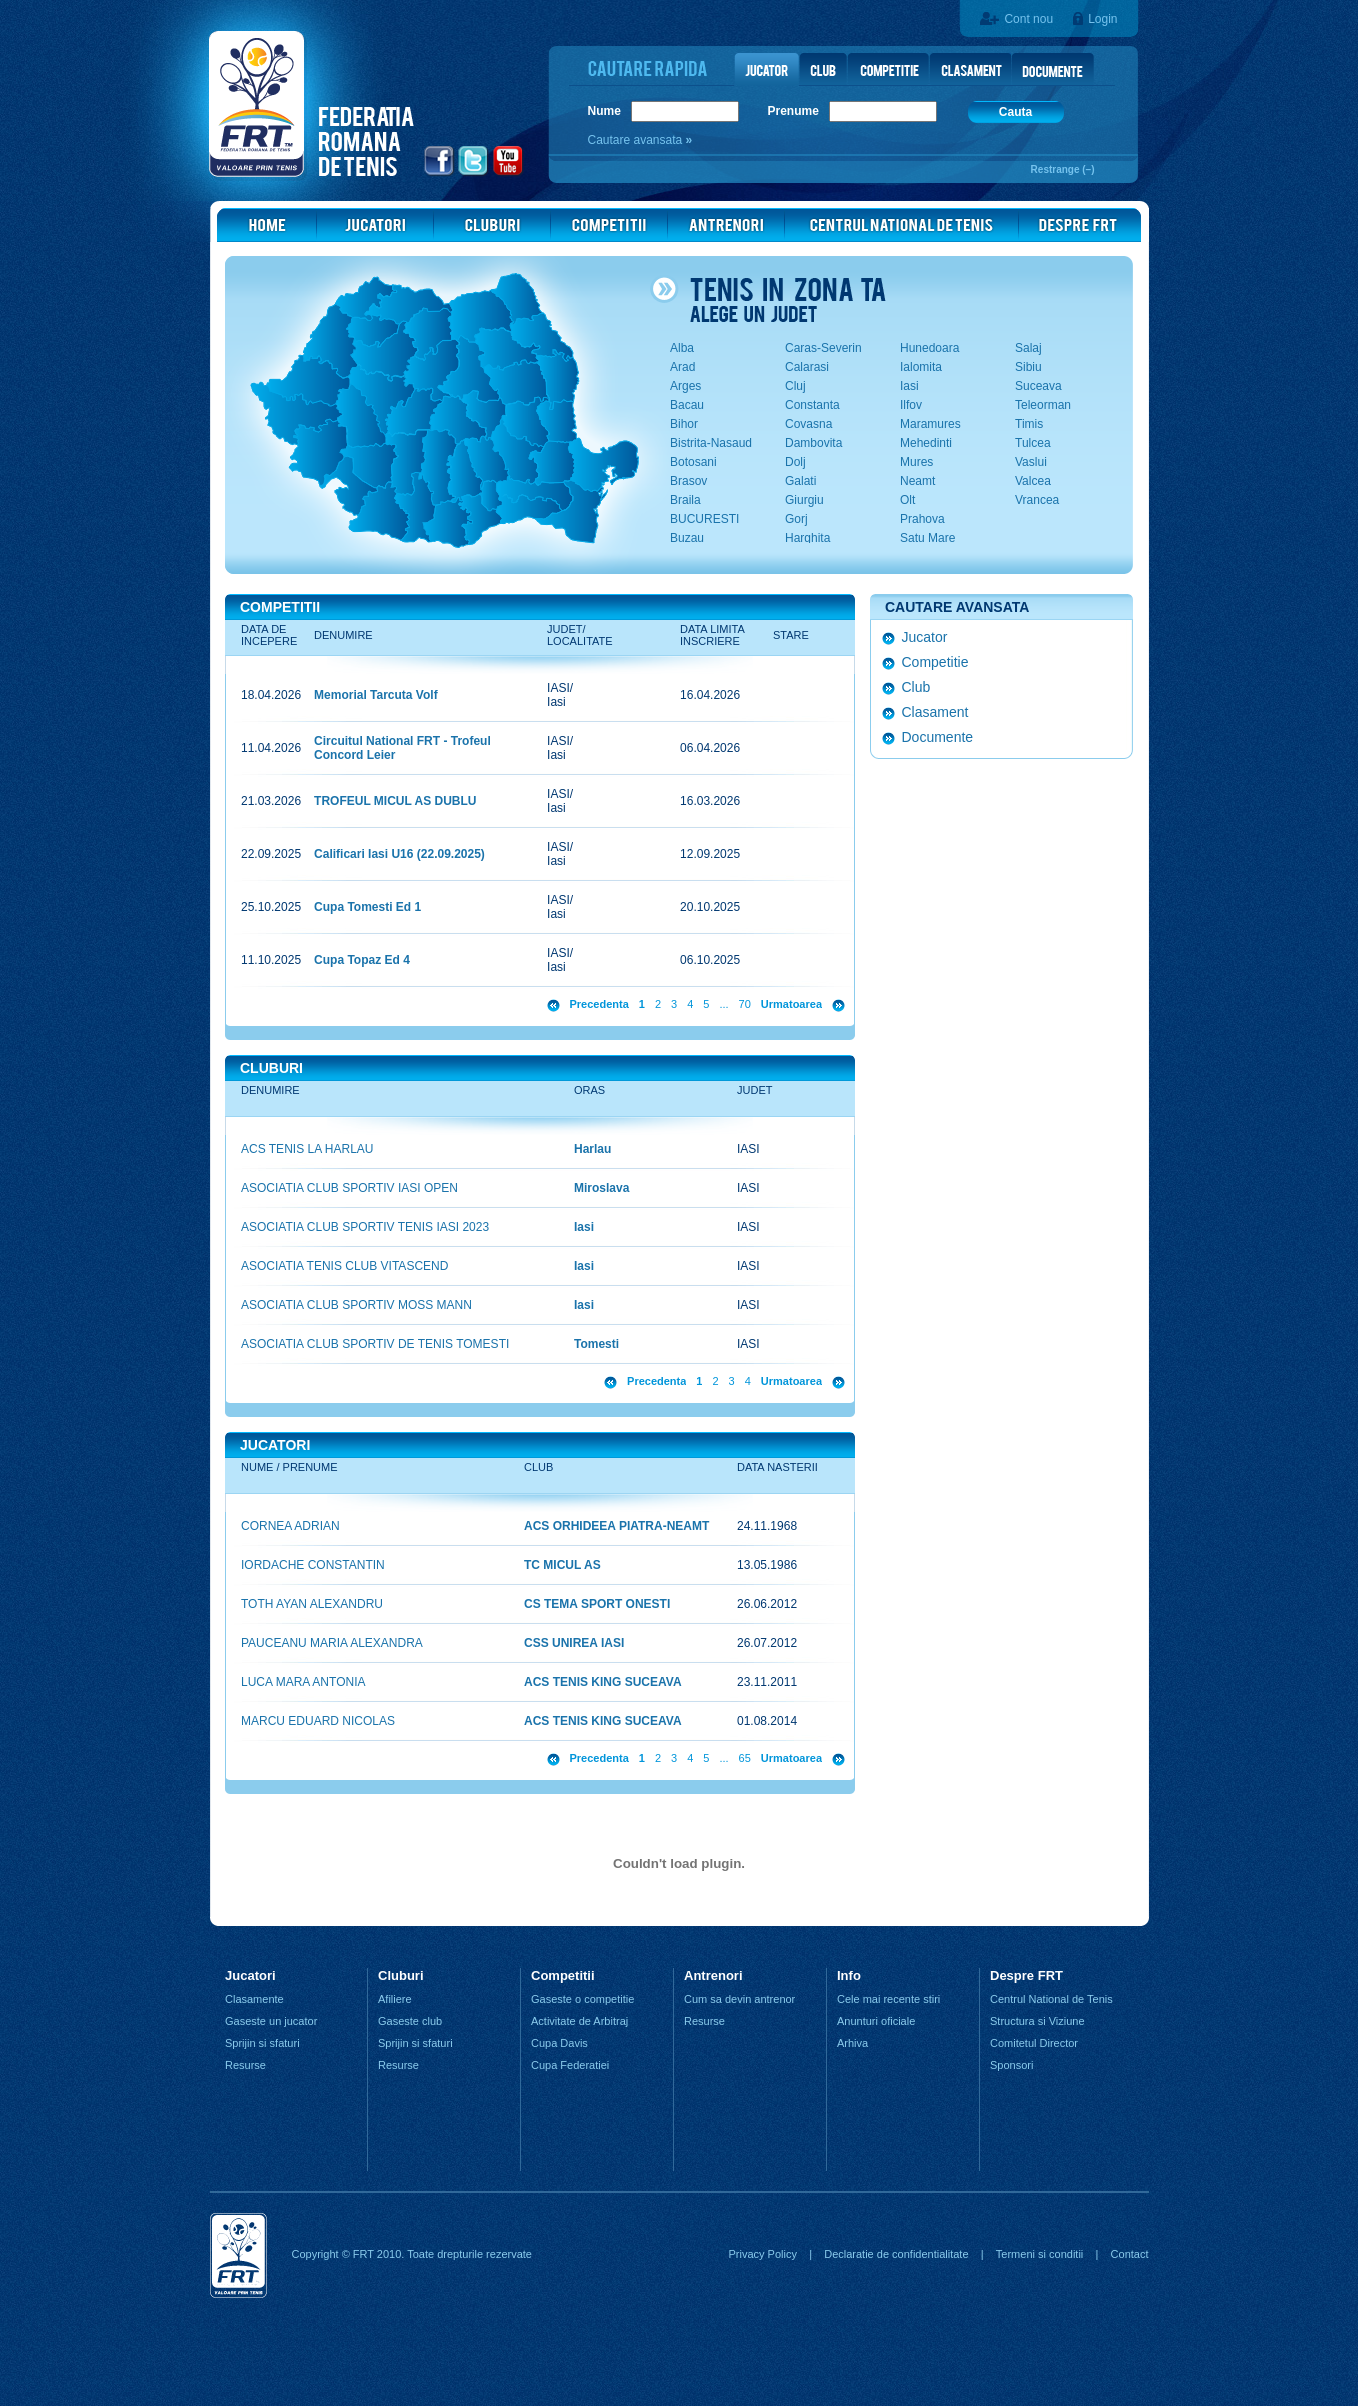 The width and height of the screenshot is (1358, 2406). I want to click on ACS TENIS KING SUCEAVA, so click(603, 1682).